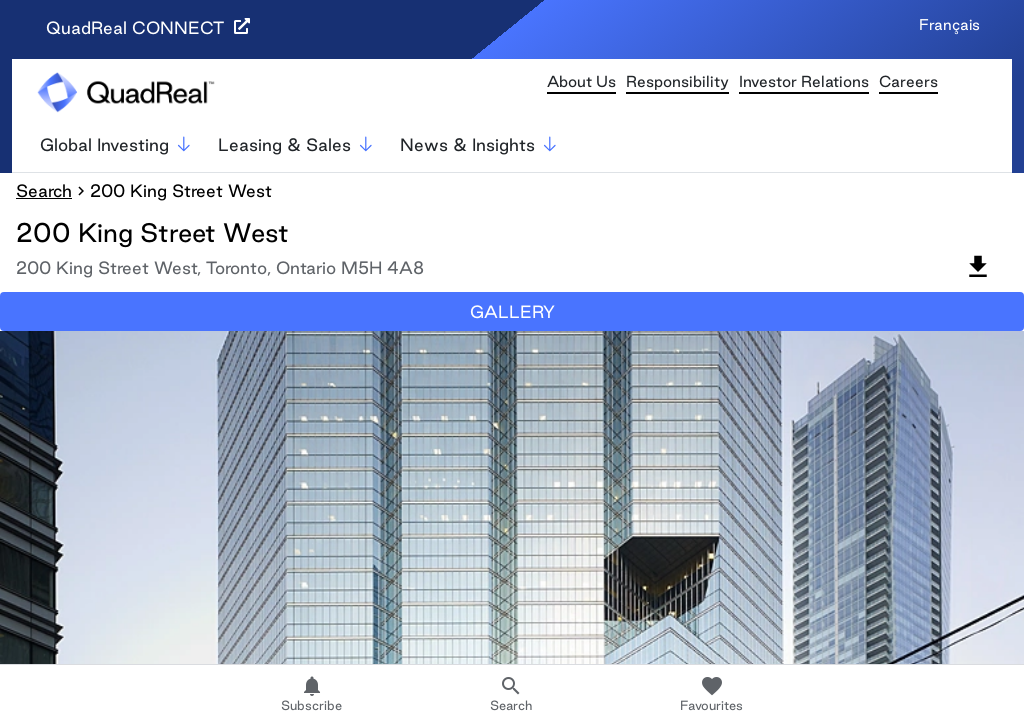 This screenshot has width=1024, height=720. Describe the element at coordinates (148, 27) in the screenshot. I see `QuadReal CONNECT` at that location.